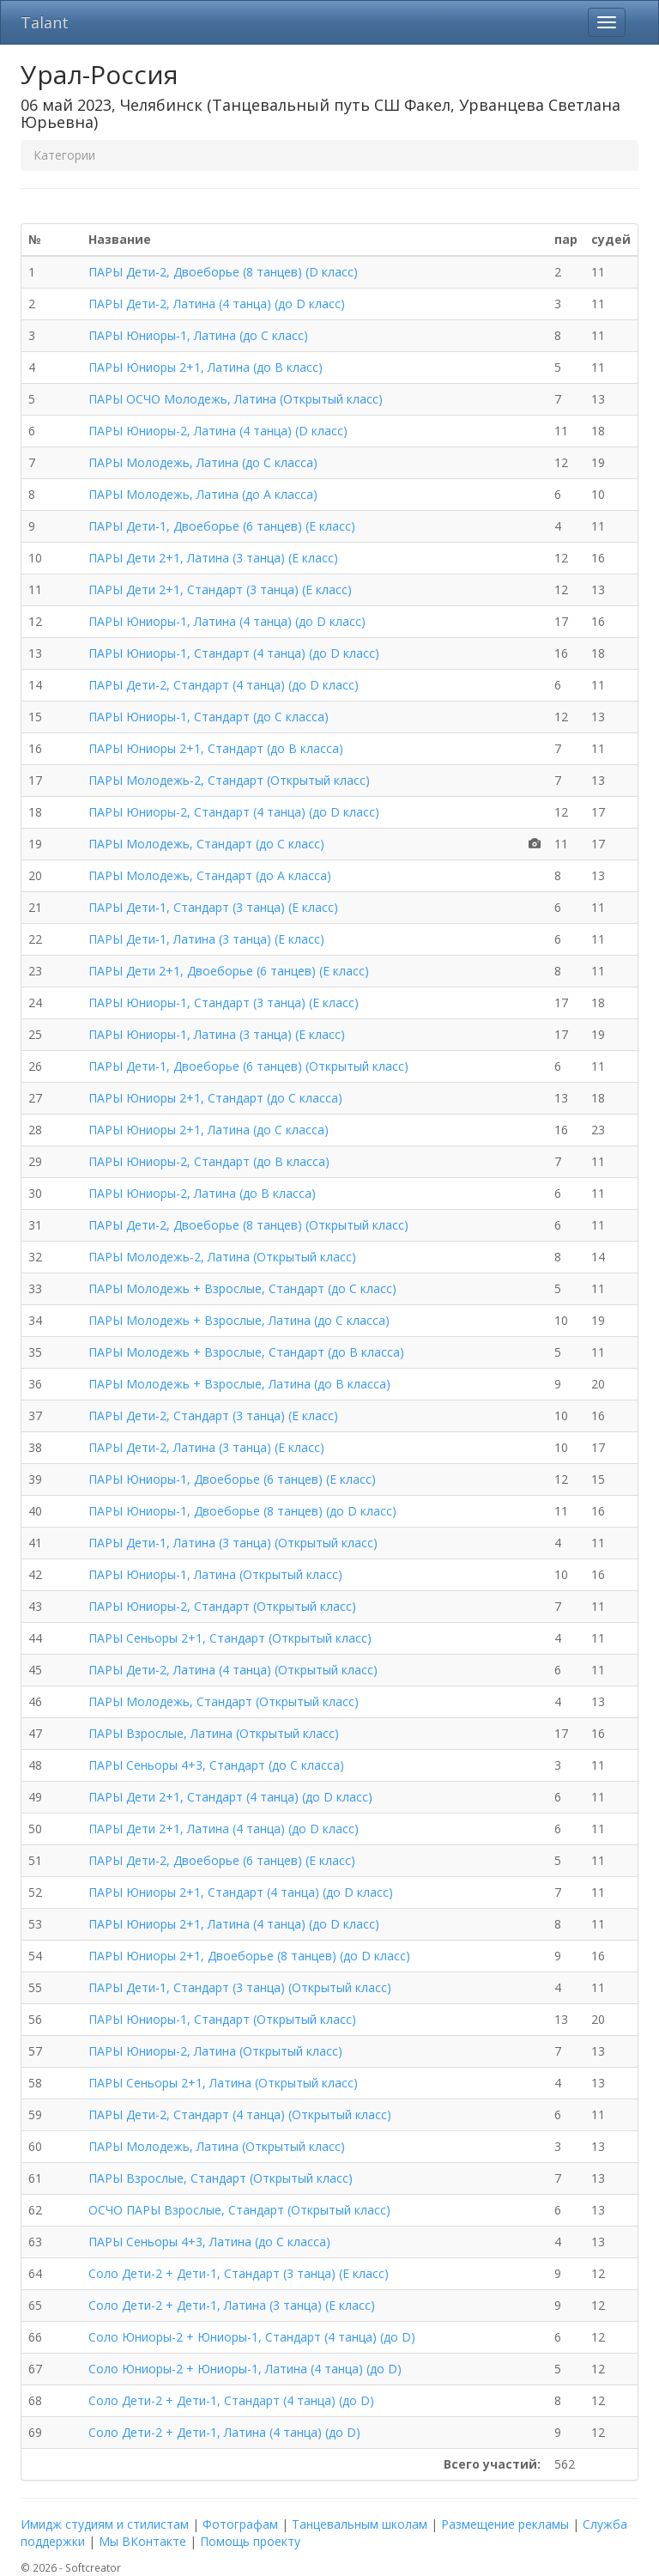 The height and width of the screenshot is (2576, 659). I want to click on ПАРЫ Молодежь + Взрослые, Стандарт (до C класс), so click(242, 1288).